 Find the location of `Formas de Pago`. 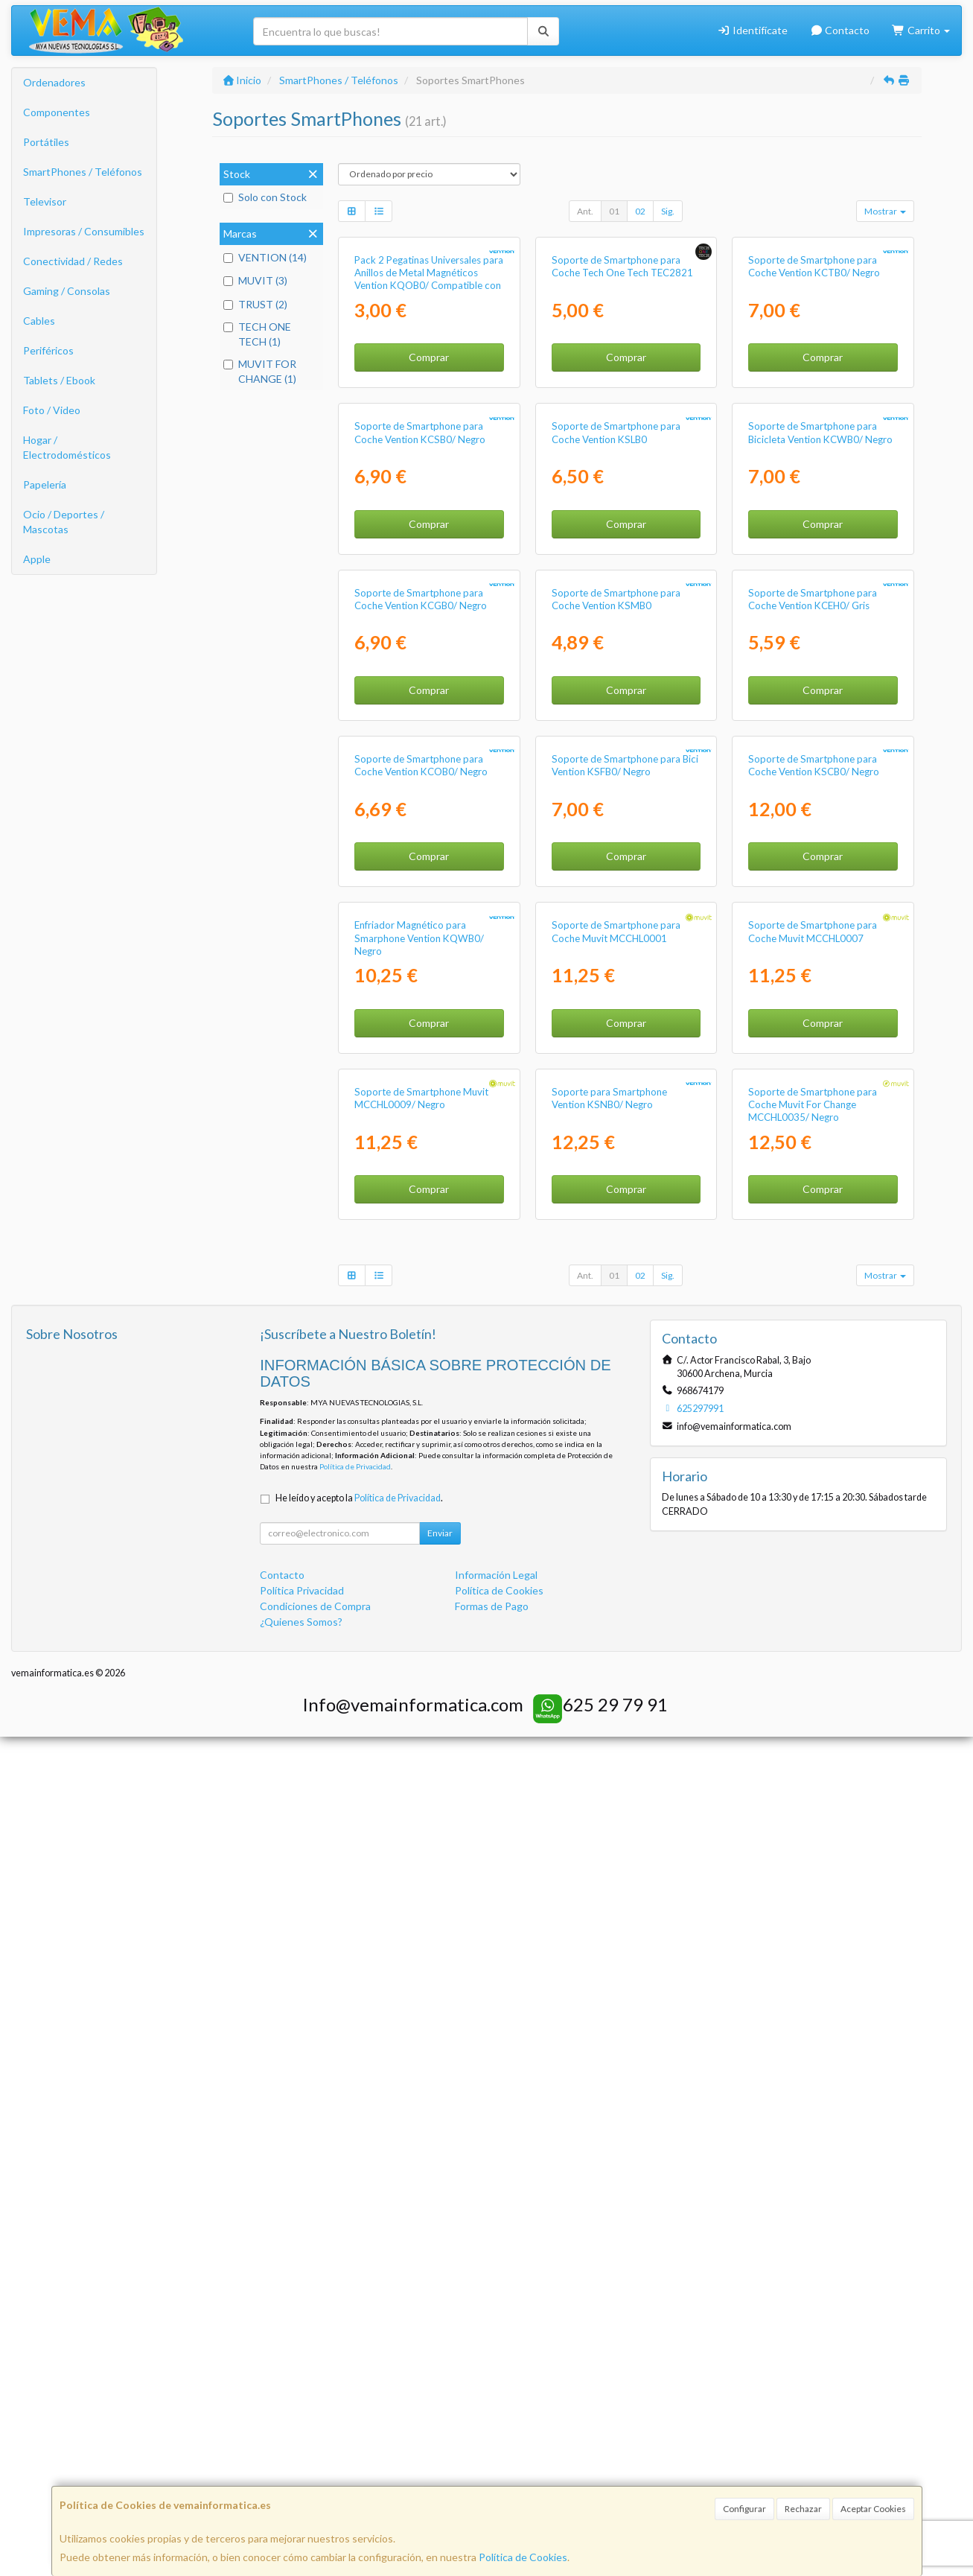

Formas de Pago is located at coordinates (492, 2445).